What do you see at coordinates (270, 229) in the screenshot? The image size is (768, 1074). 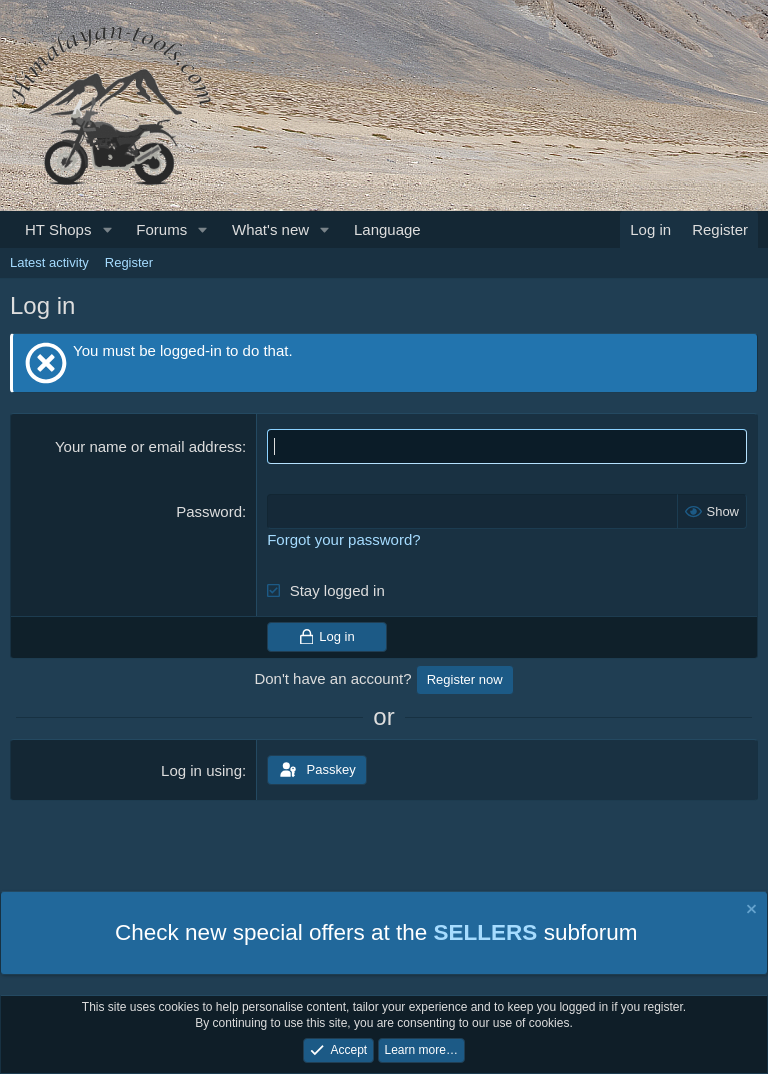 I see `What's new` at bounding box center [270, 229].